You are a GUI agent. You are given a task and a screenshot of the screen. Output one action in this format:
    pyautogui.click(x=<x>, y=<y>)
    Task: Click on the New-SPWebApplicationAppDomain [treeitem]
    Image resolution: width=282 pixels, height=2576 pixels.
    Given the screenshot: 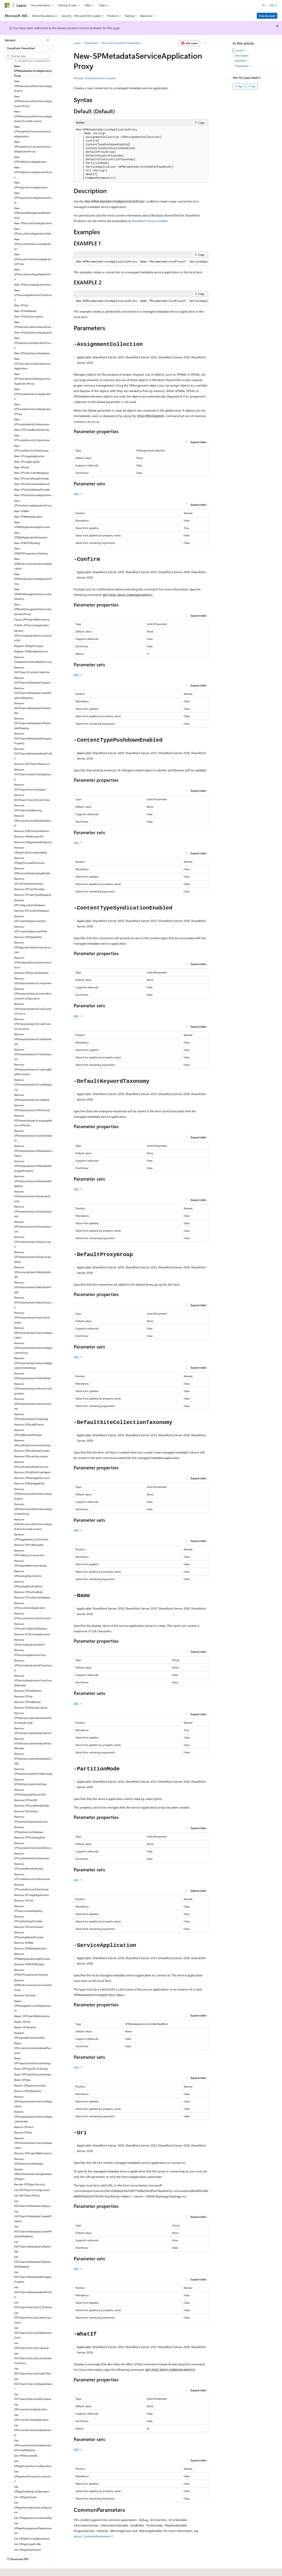 What is the action you would take?
    pyautogui.click(x=32, y=524)
    